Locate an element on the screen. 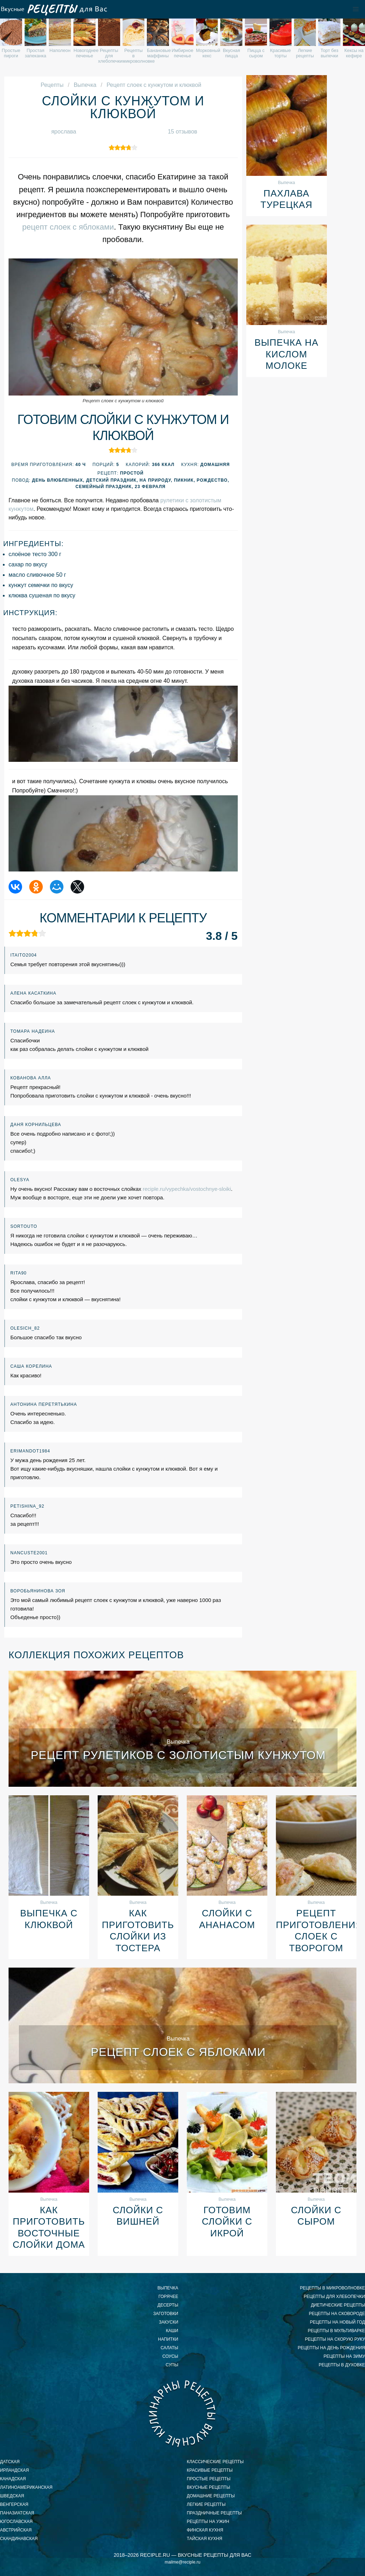 The image size is (365, 2576). классические рецепты is located at coordinates (215, 2461).